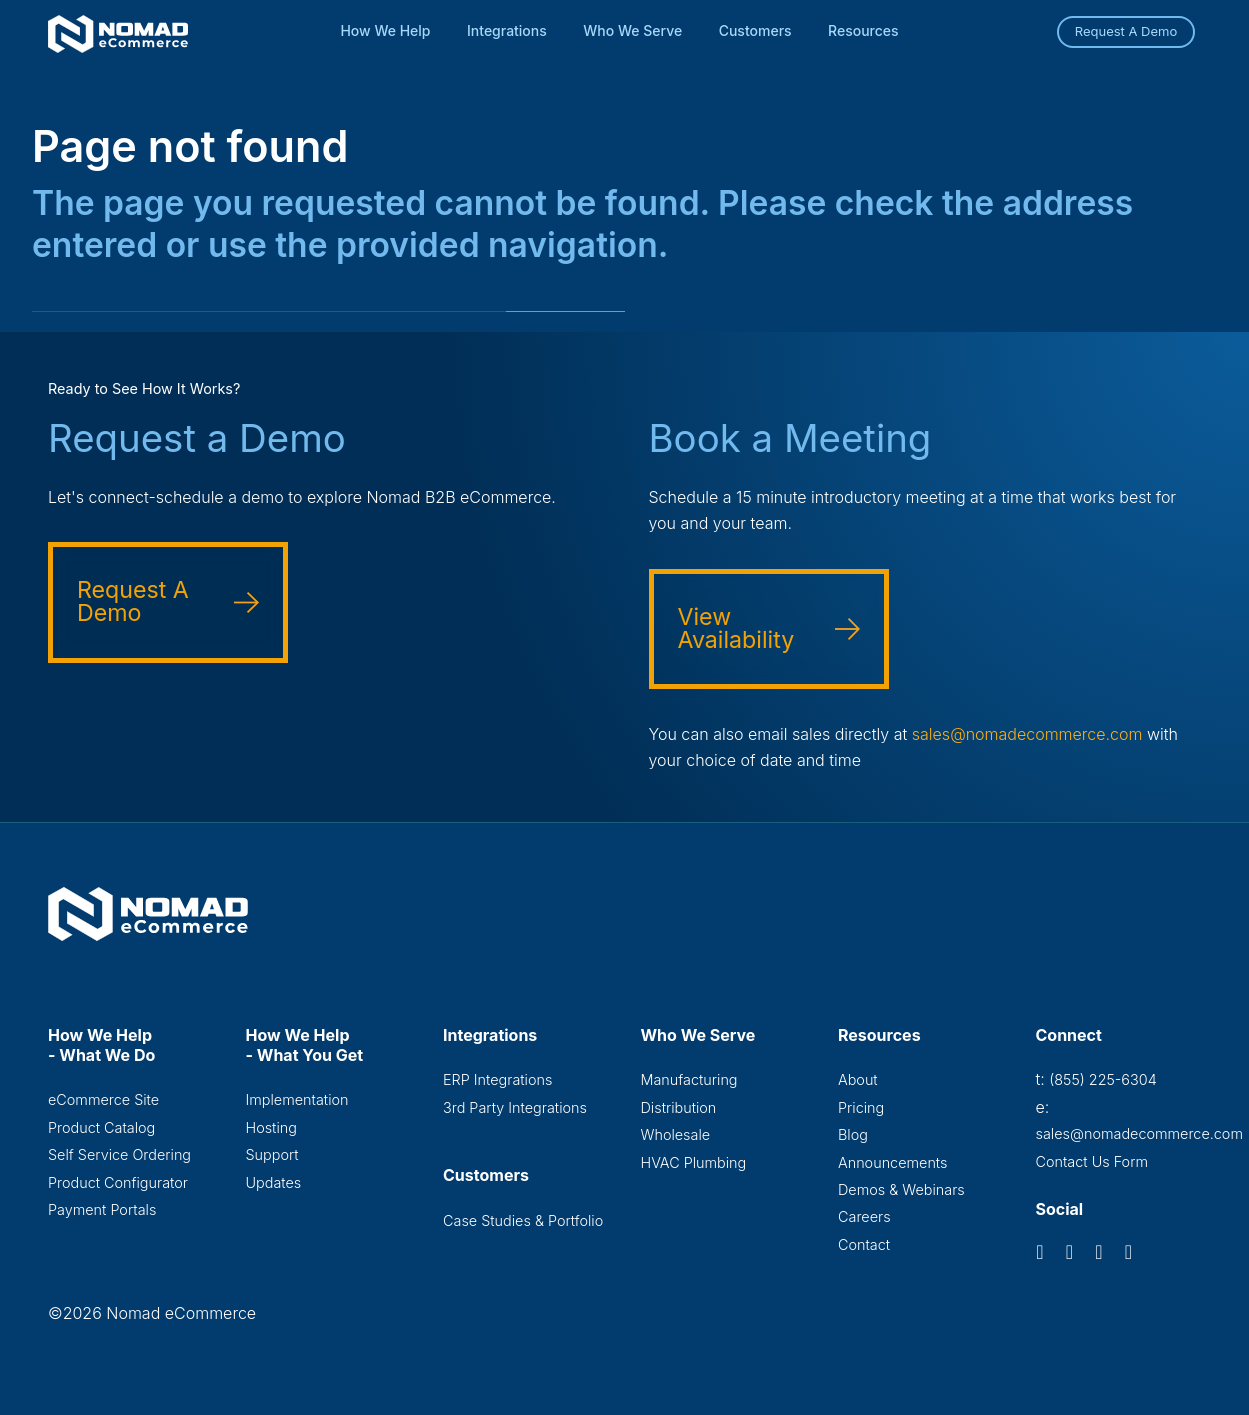 This screenshot has height=1415, width=1249. What do you see at coordinates (892, 1162) in the screenshot?
I see `Announcements` at bounding box center [892, 1162].